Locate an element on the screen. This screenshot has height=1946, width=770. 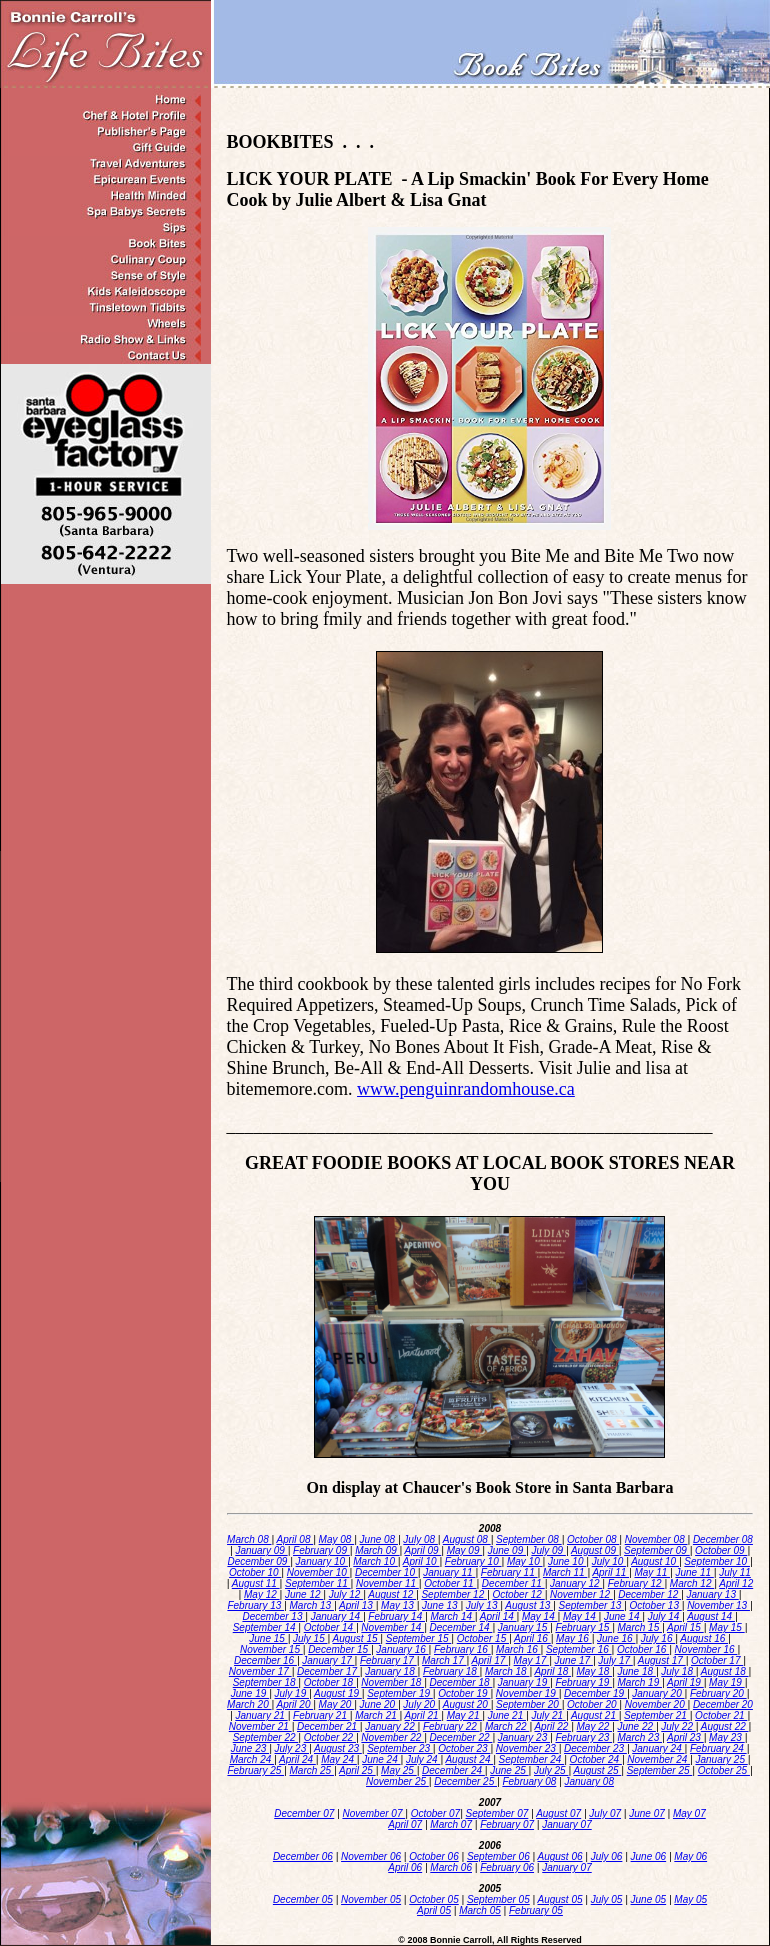
November 10 is located at coordinates (318, 1572).